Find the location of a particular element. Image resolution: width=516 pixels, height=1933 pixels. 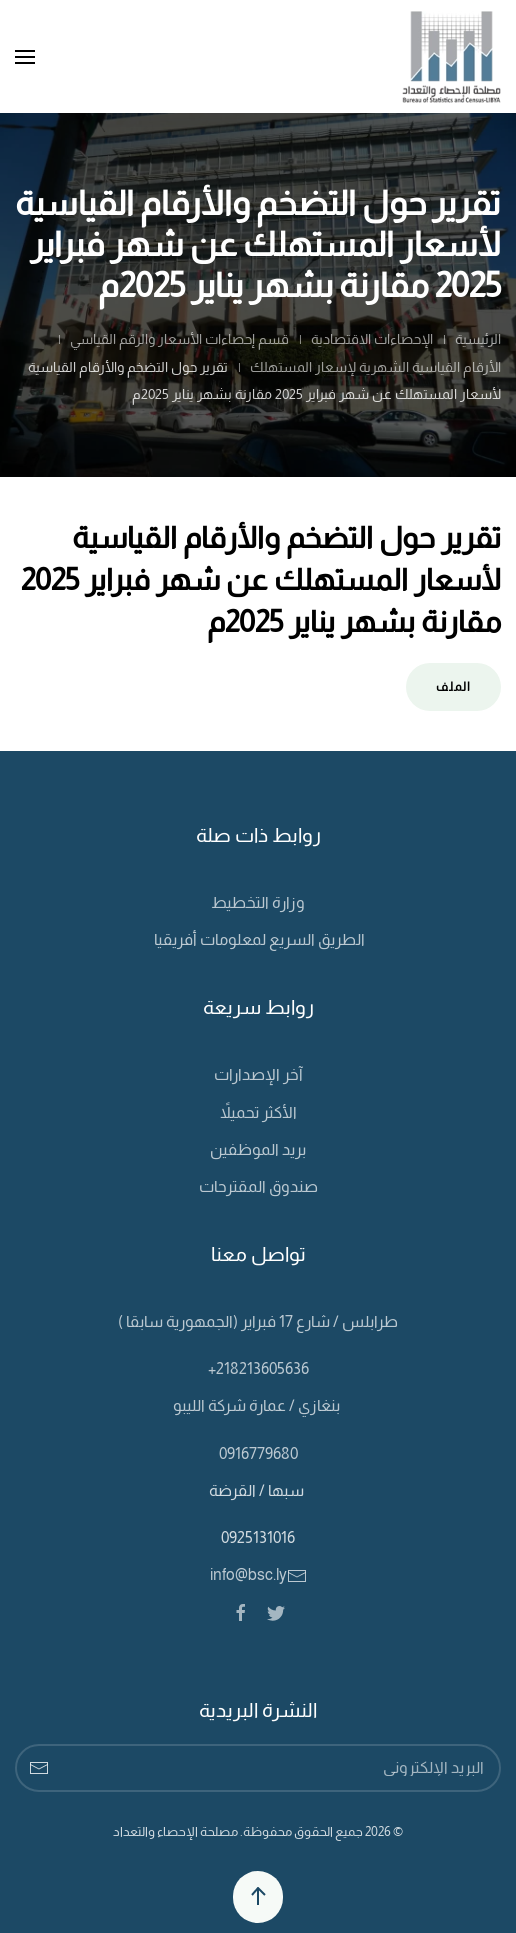

قسم إحصاءات الأسعار والرقم القياسي is located at coordinates (179, 339).